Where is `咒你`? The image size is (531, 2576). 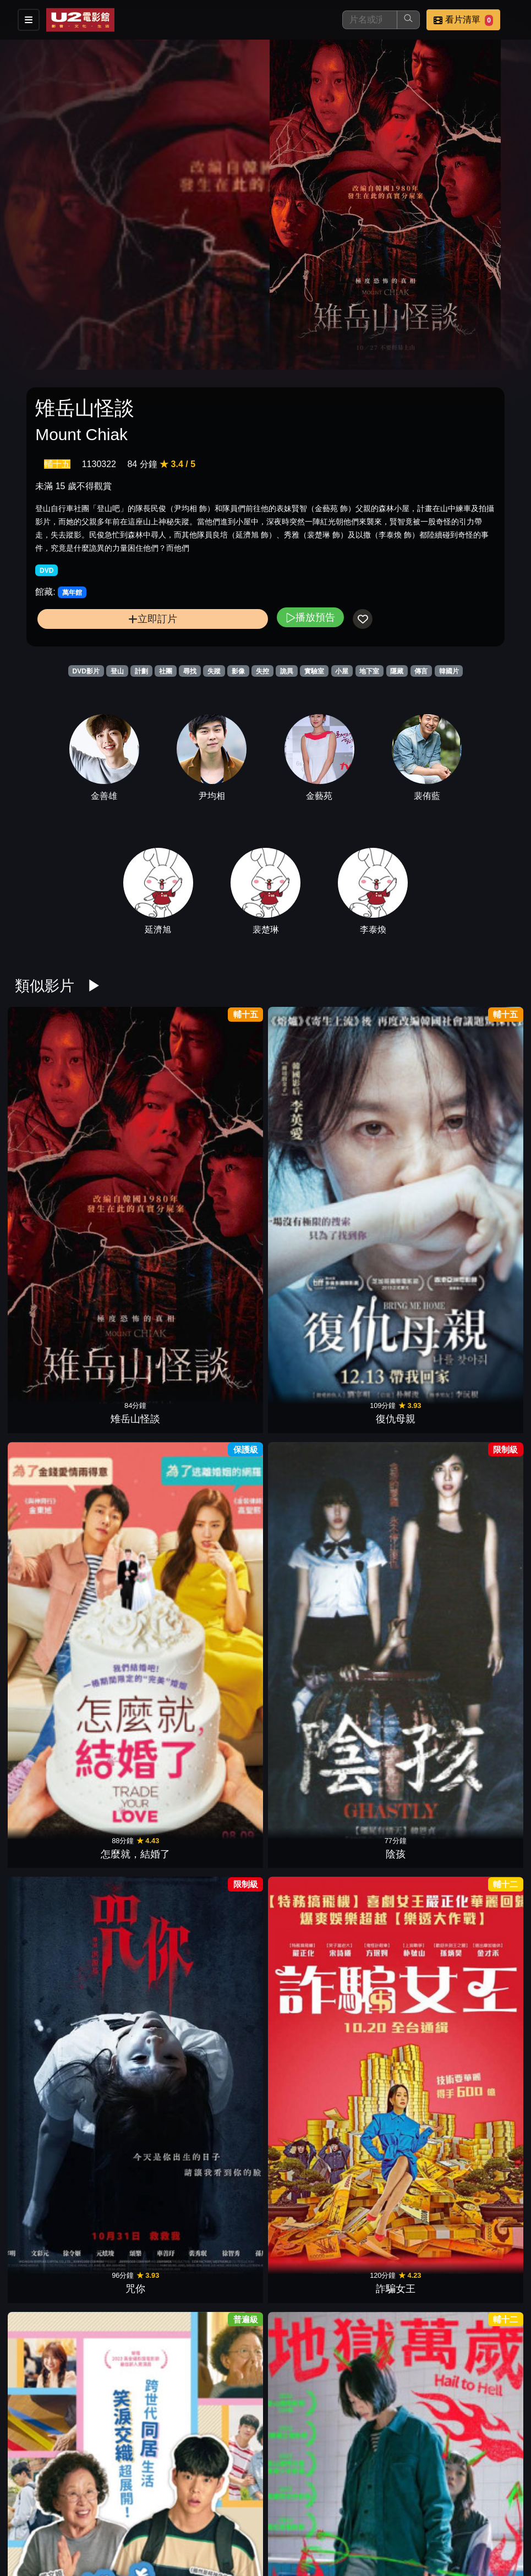 咒你 is located at coordinates (395, 1127).